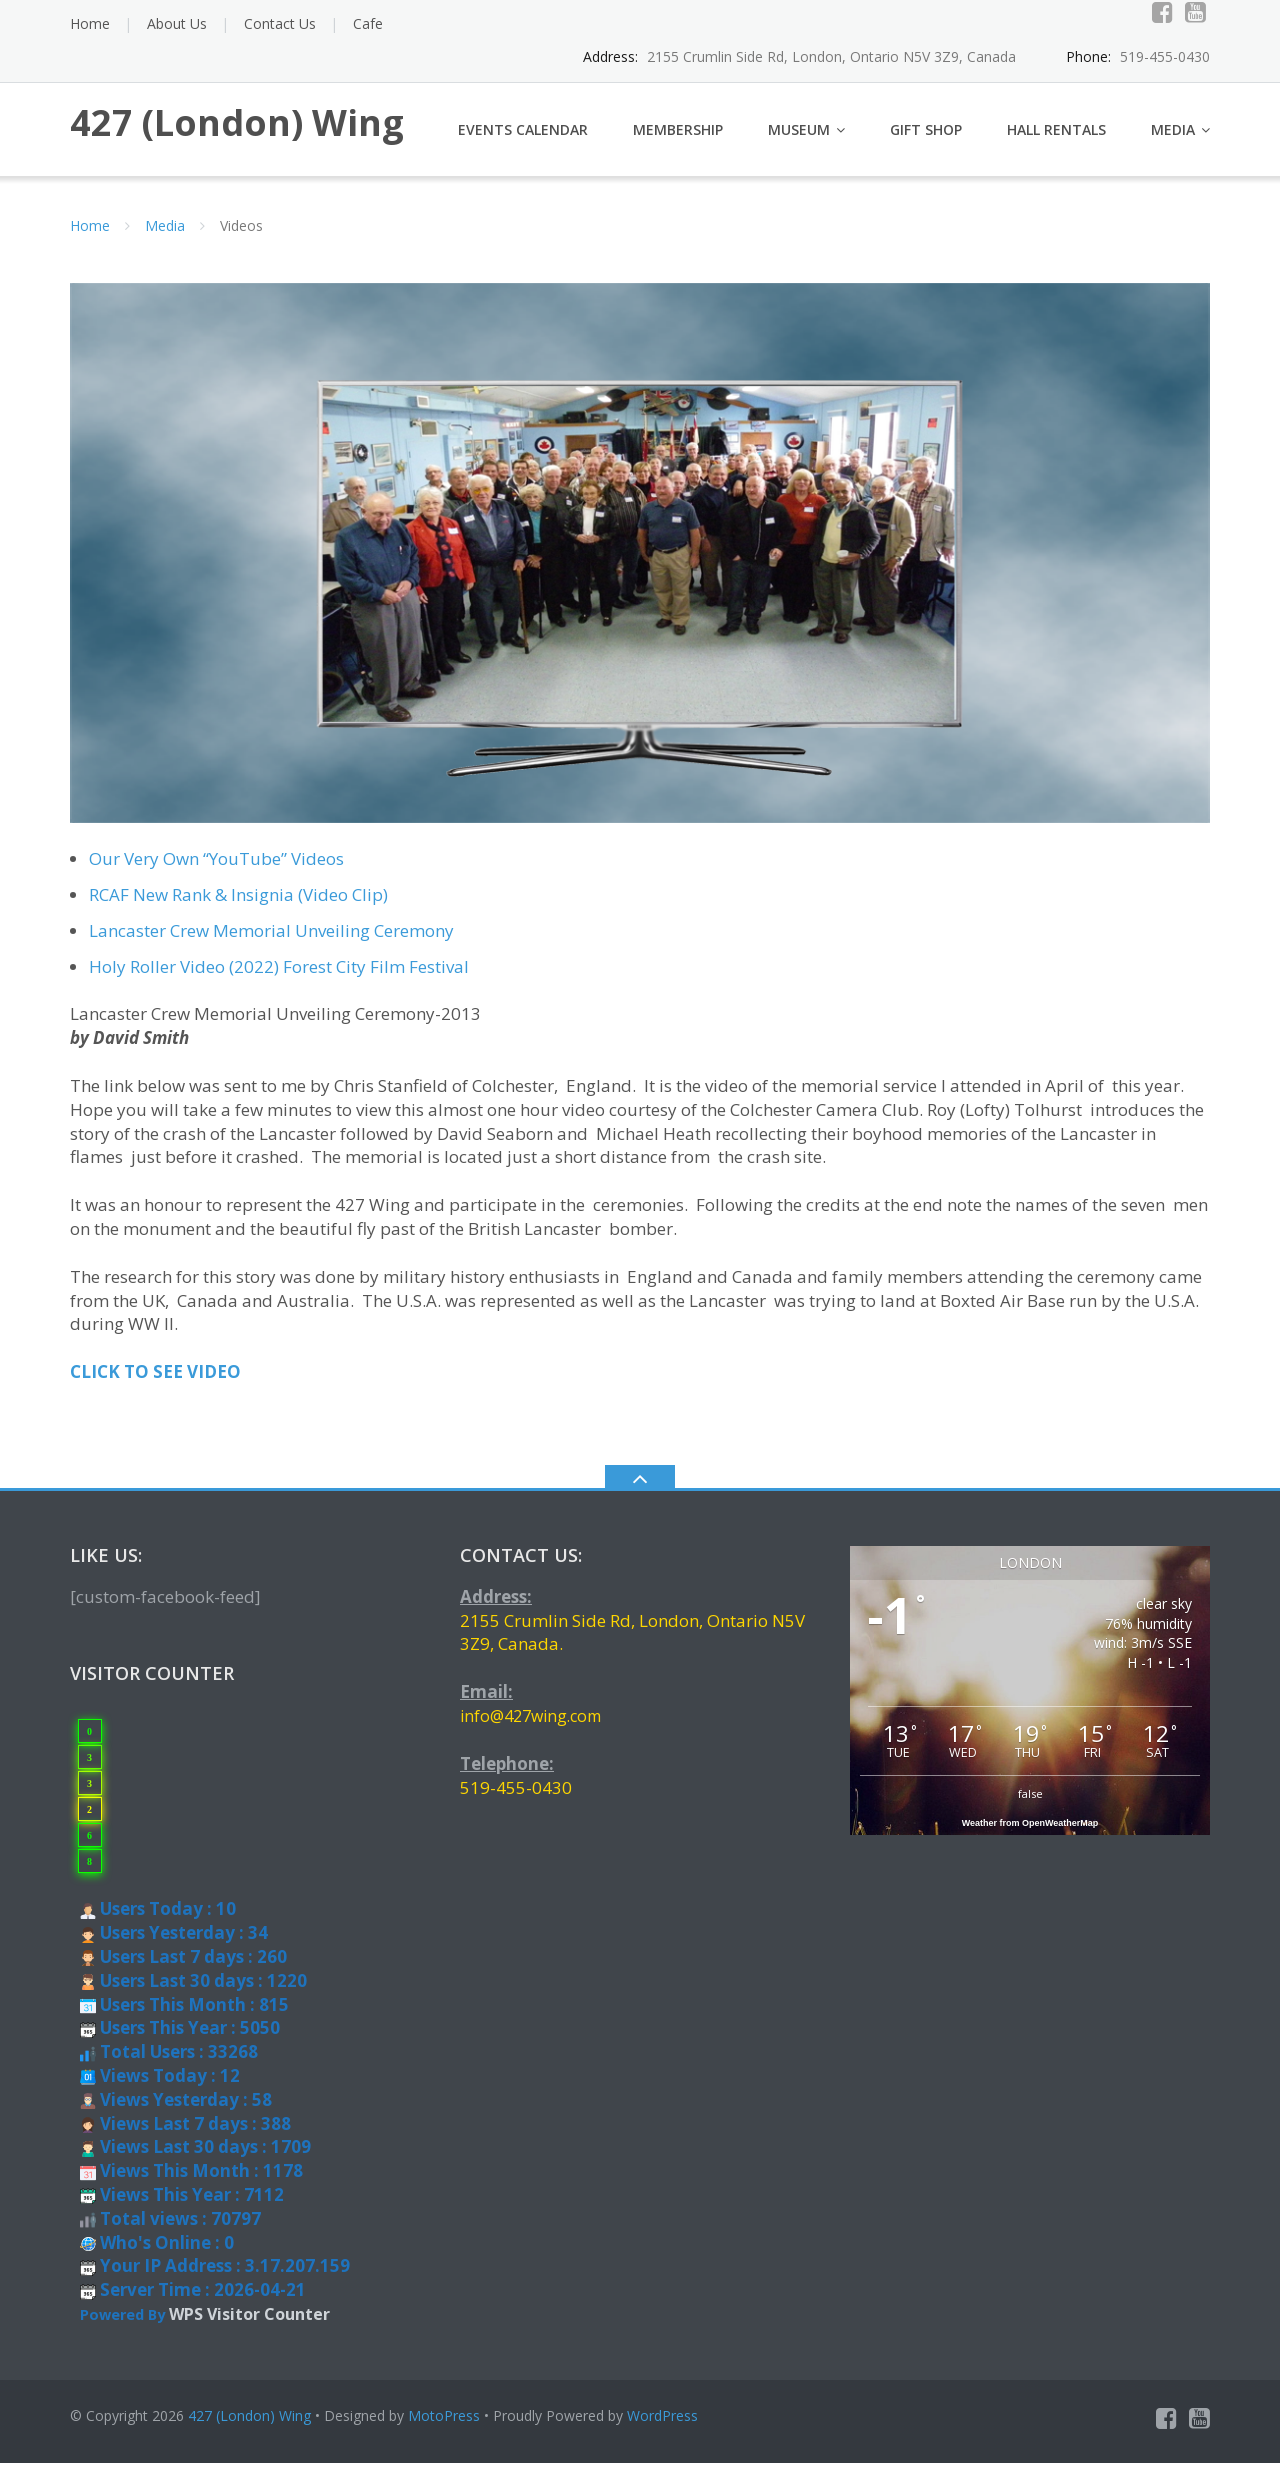 The height and width of the screenshot is (2475, 1280). I want to click on Contact Us, so click(280, 23).